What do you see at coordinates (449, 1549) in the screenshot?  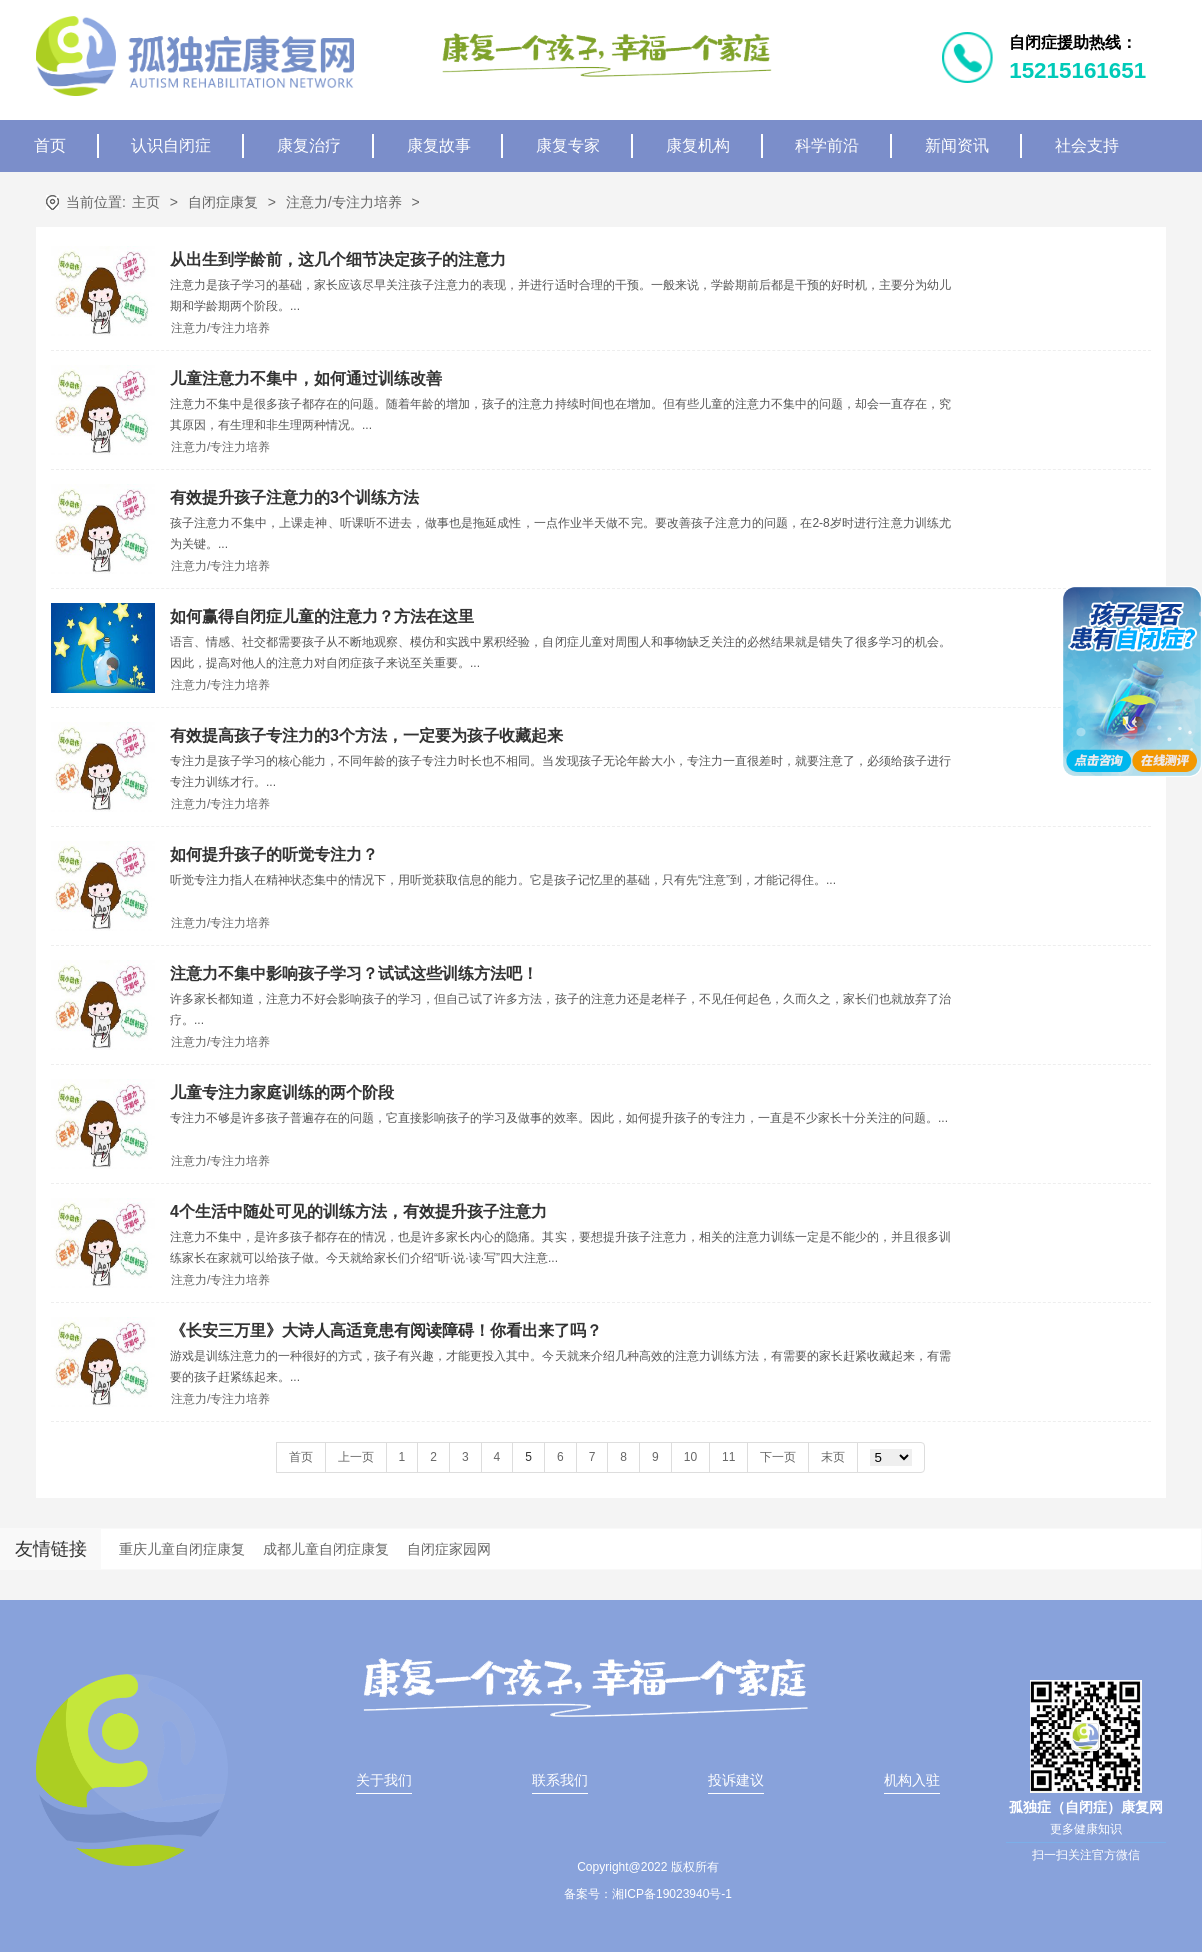 I see `自闭症家园网` at bounding box center [449, 1549].